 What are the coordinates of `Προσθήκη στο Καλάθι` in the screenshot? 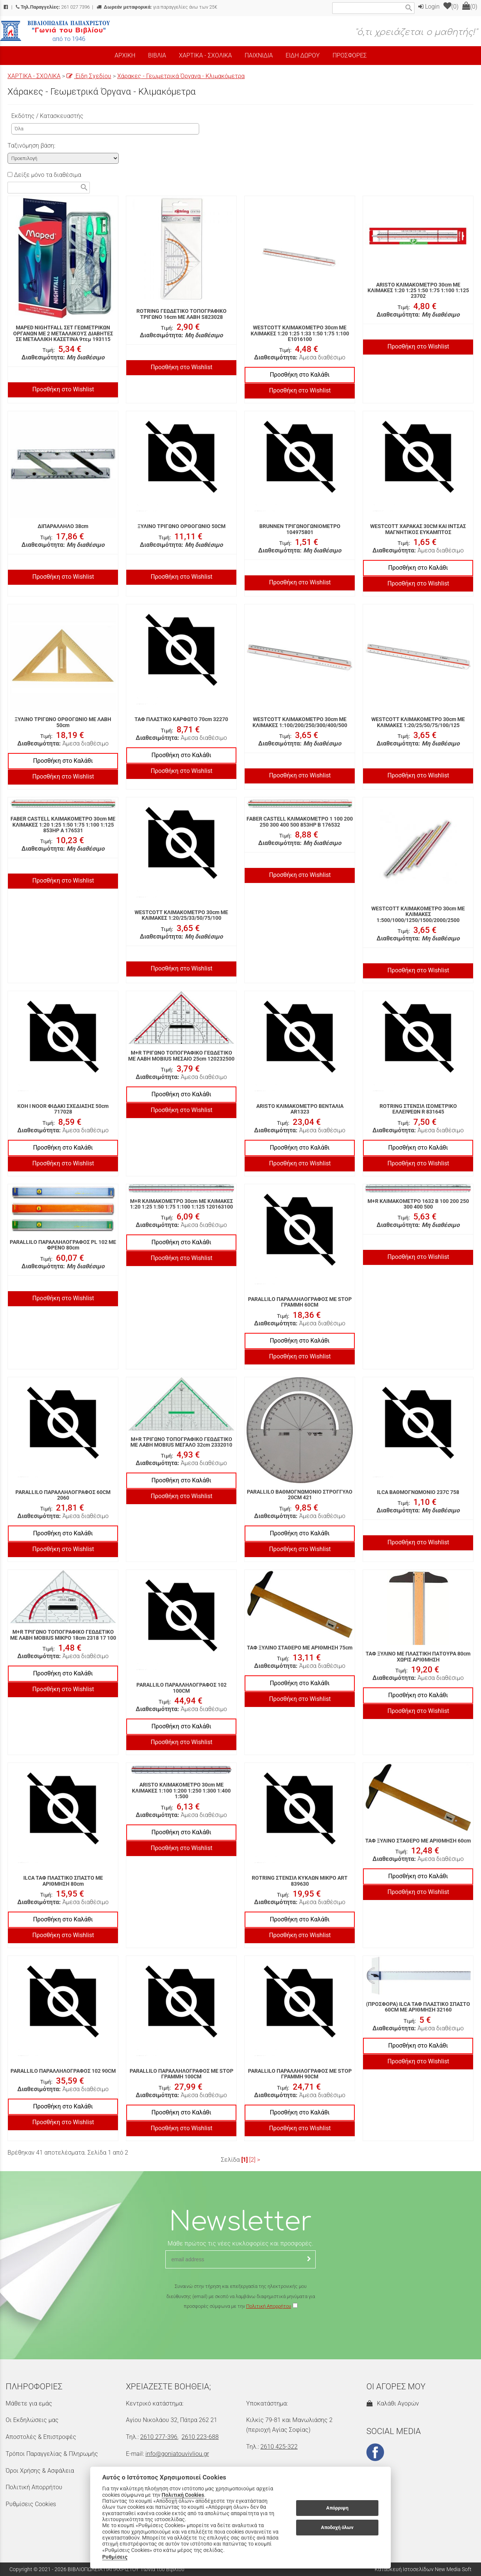 It's located at (300, 374).